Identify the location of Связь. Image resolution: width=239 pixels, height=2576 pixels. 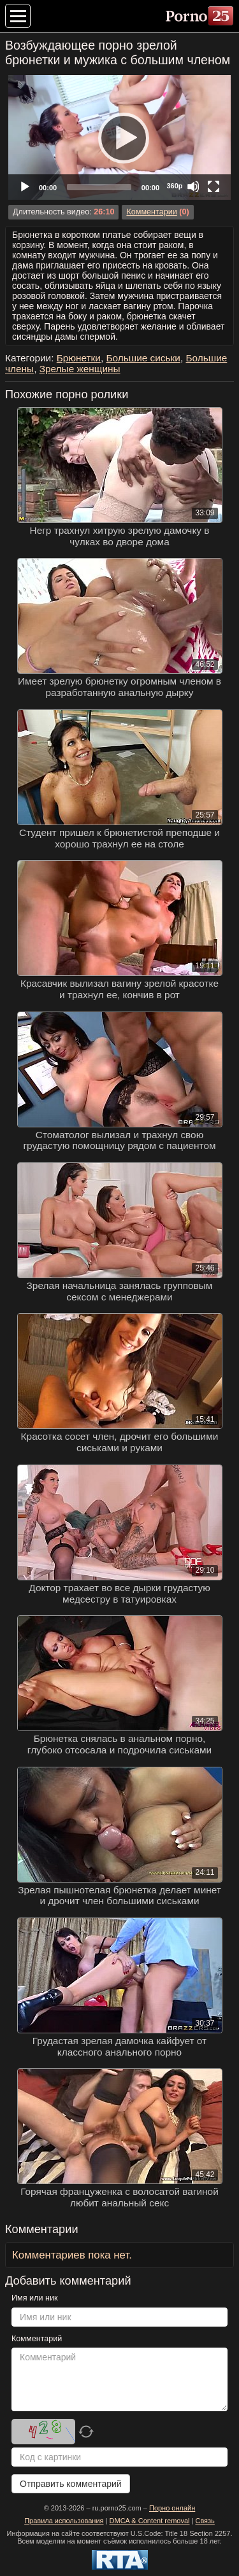
(204, 2520).